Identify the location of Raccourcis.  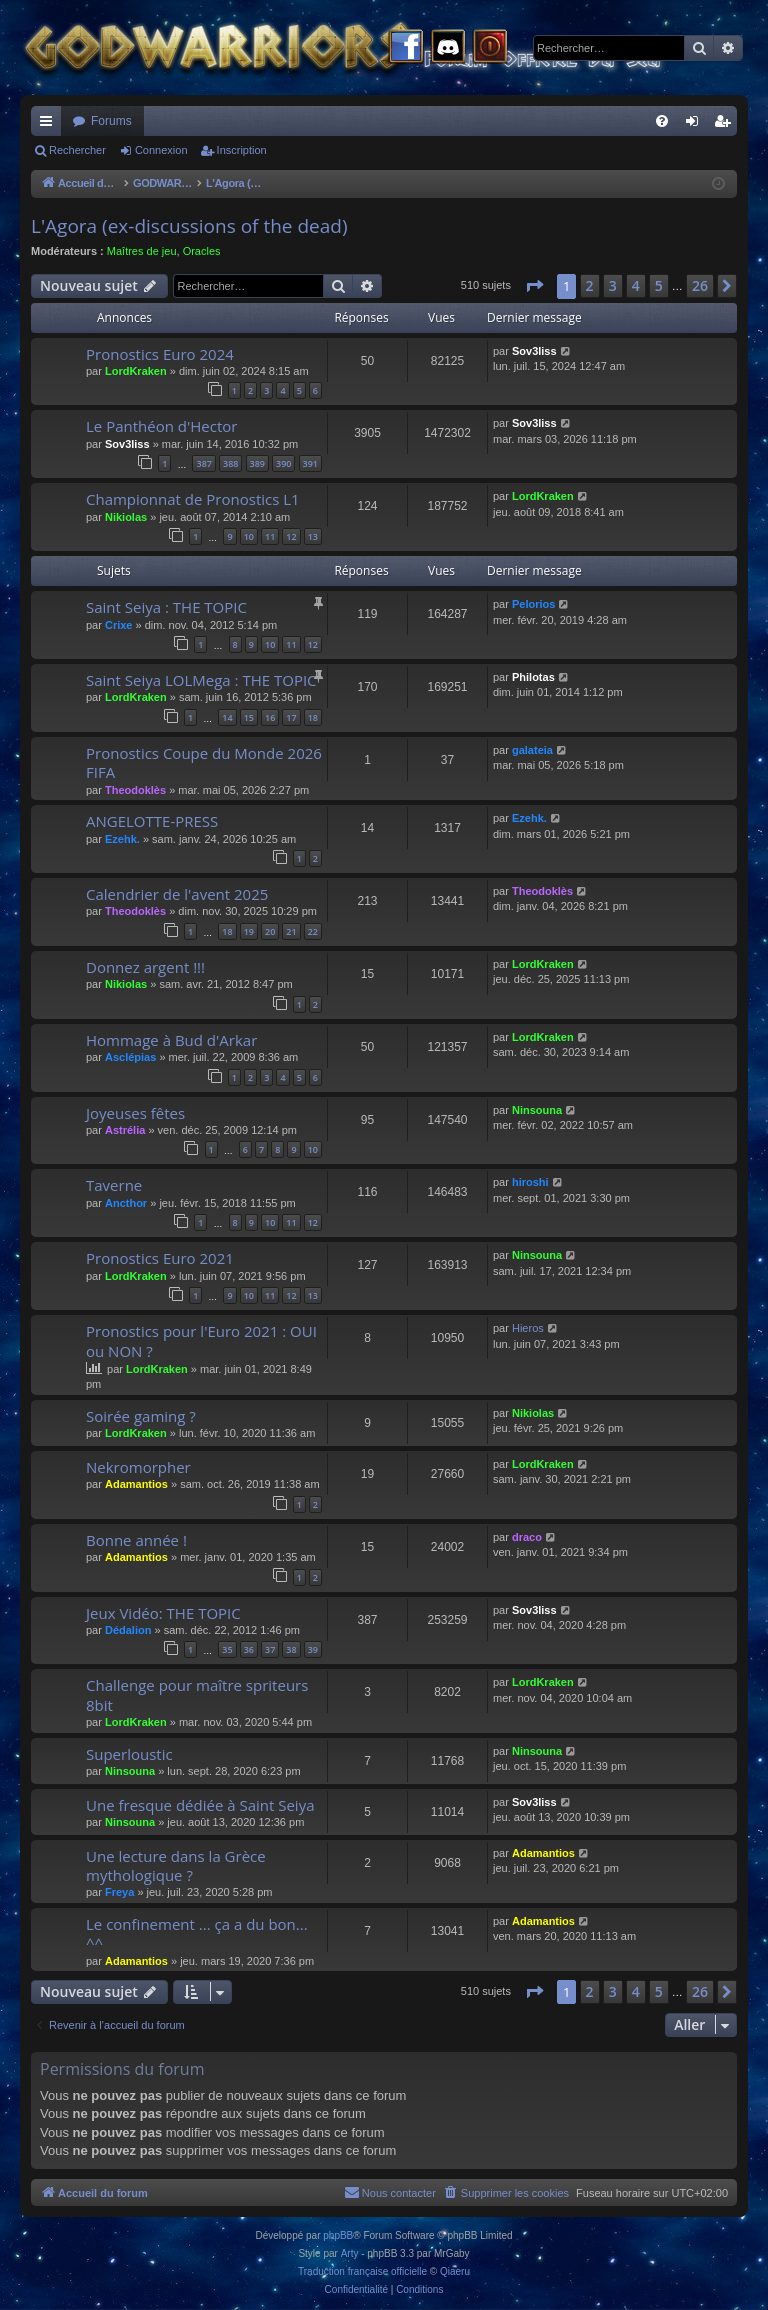
(50, 125).